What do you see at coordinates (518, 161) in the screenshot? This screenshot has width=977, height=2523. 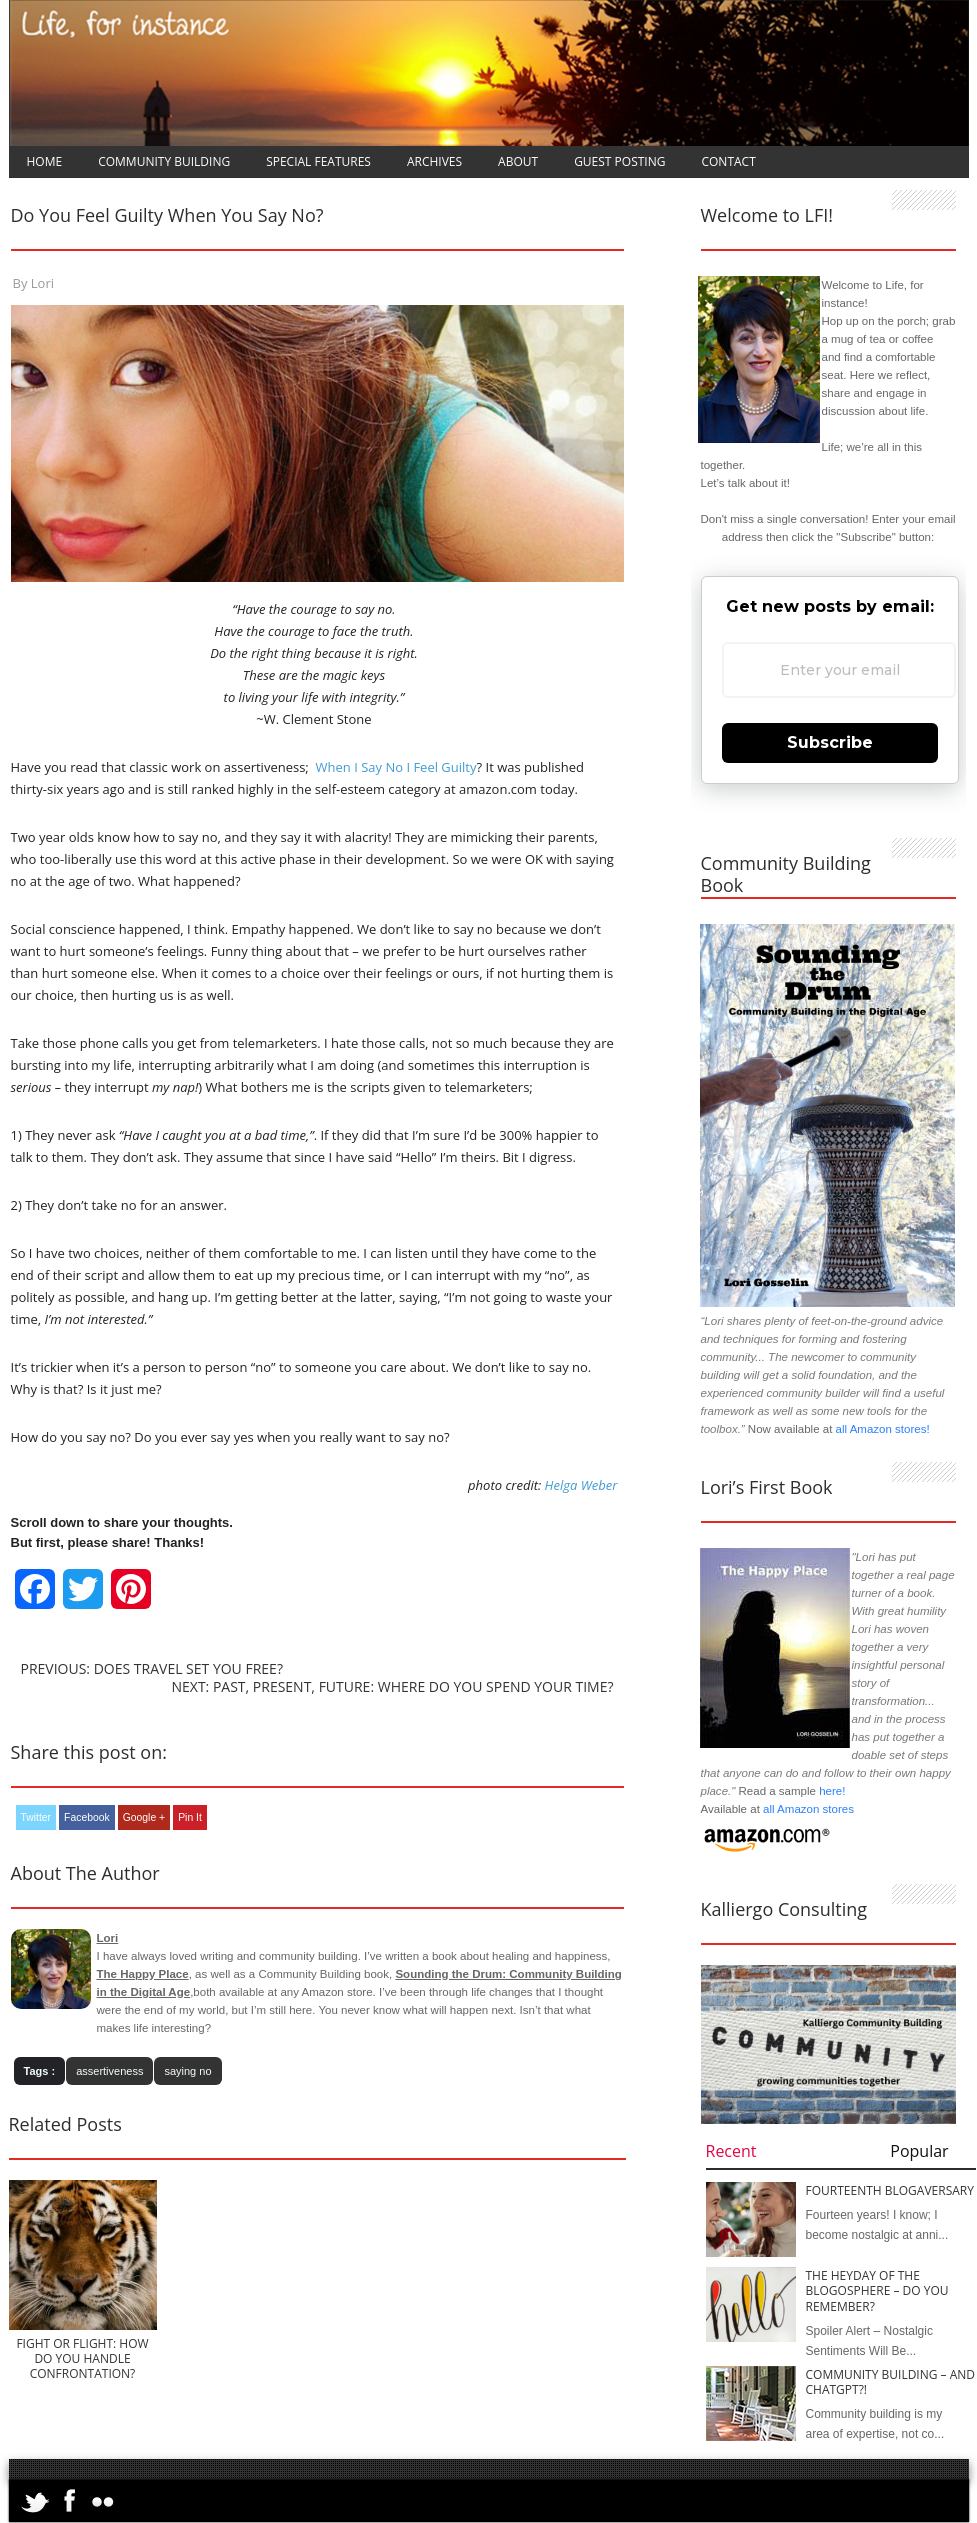 I see `About` at bounding box center [518, 161].